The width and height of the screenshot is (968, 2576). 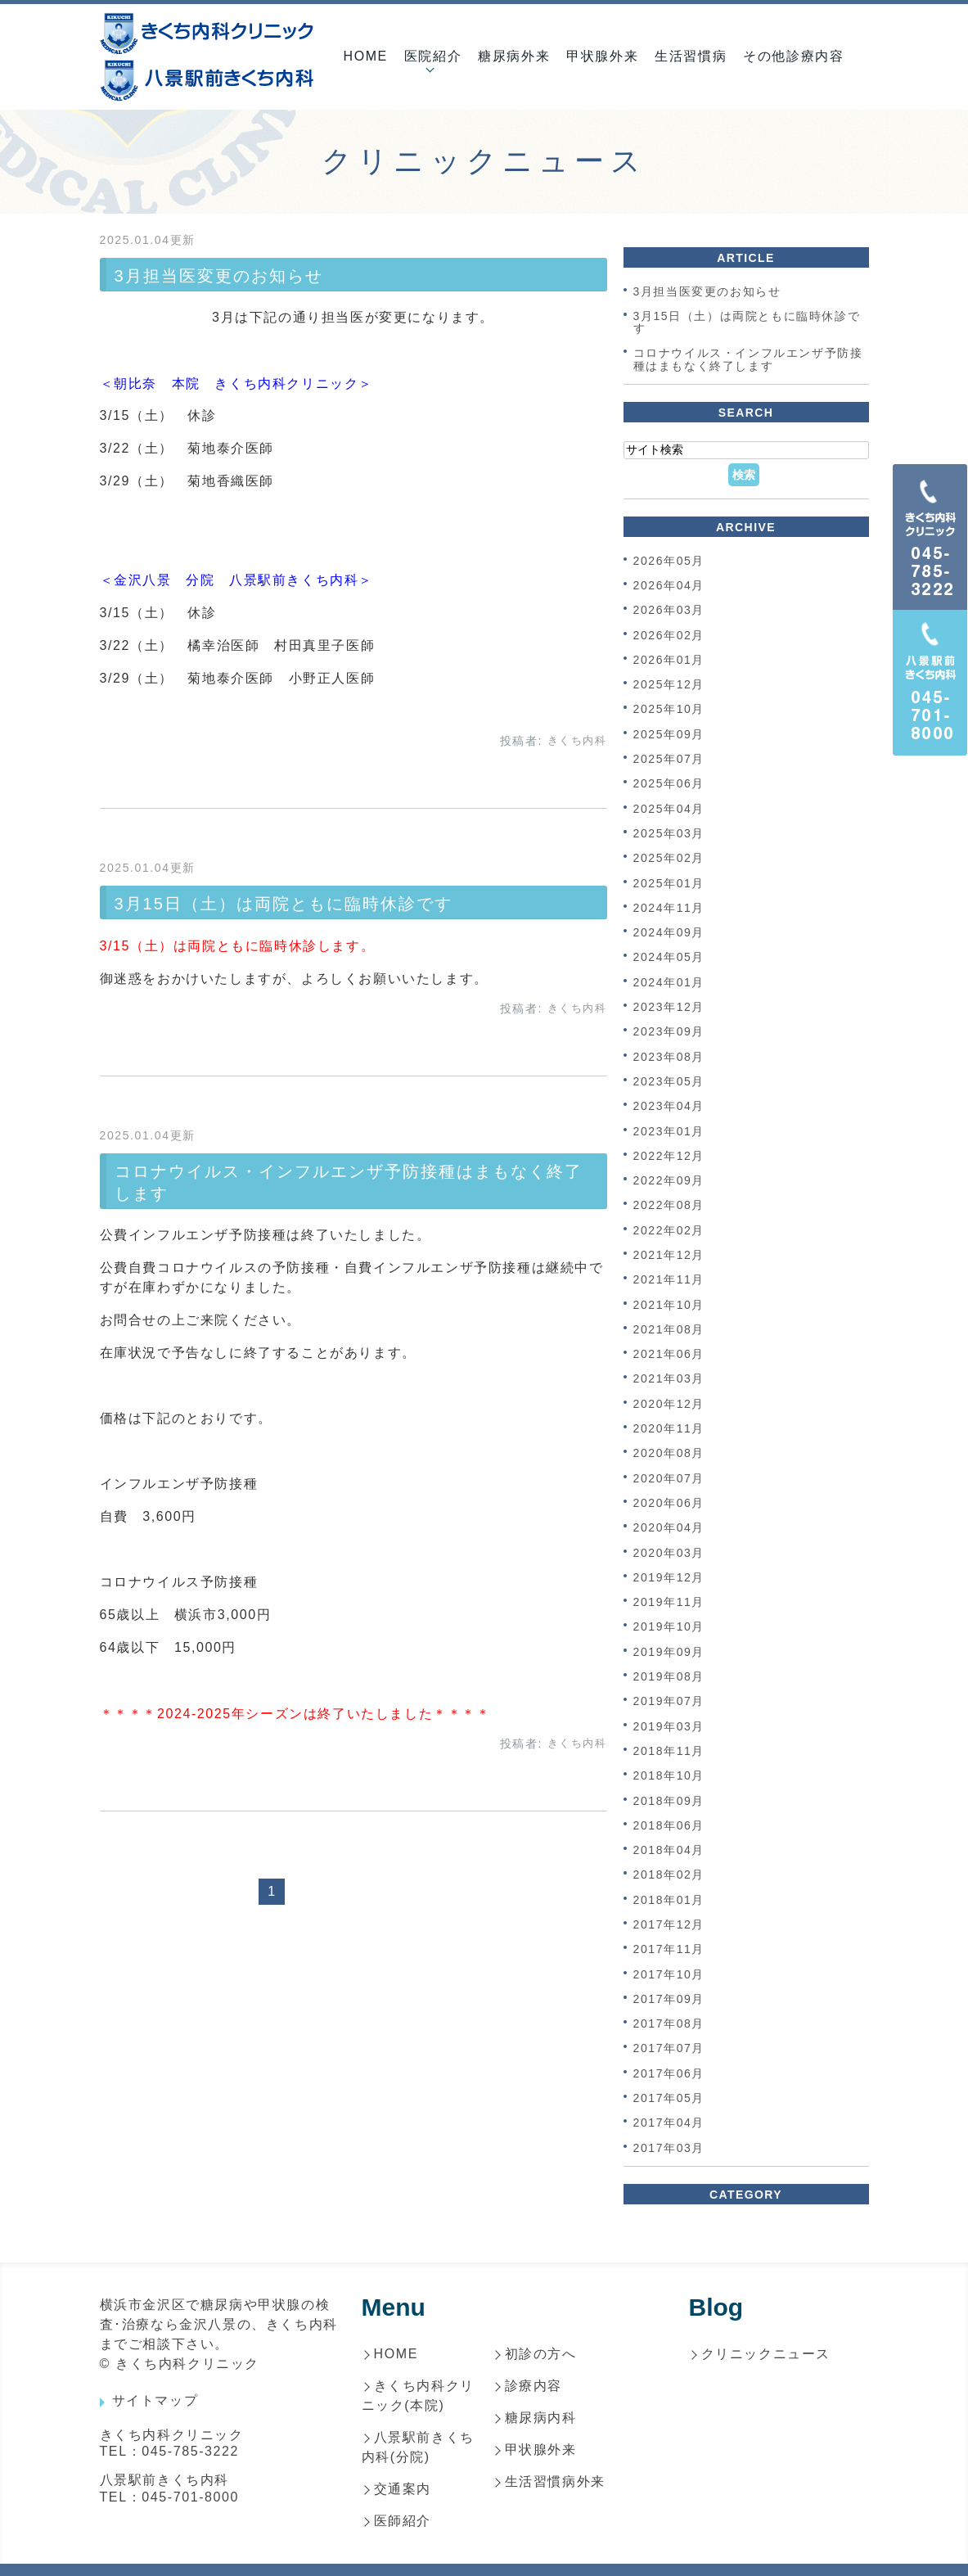 What do you see at coordinates (669, 610) in the screenshot?
I see `2026年03月` at bounding box center [669, 610].